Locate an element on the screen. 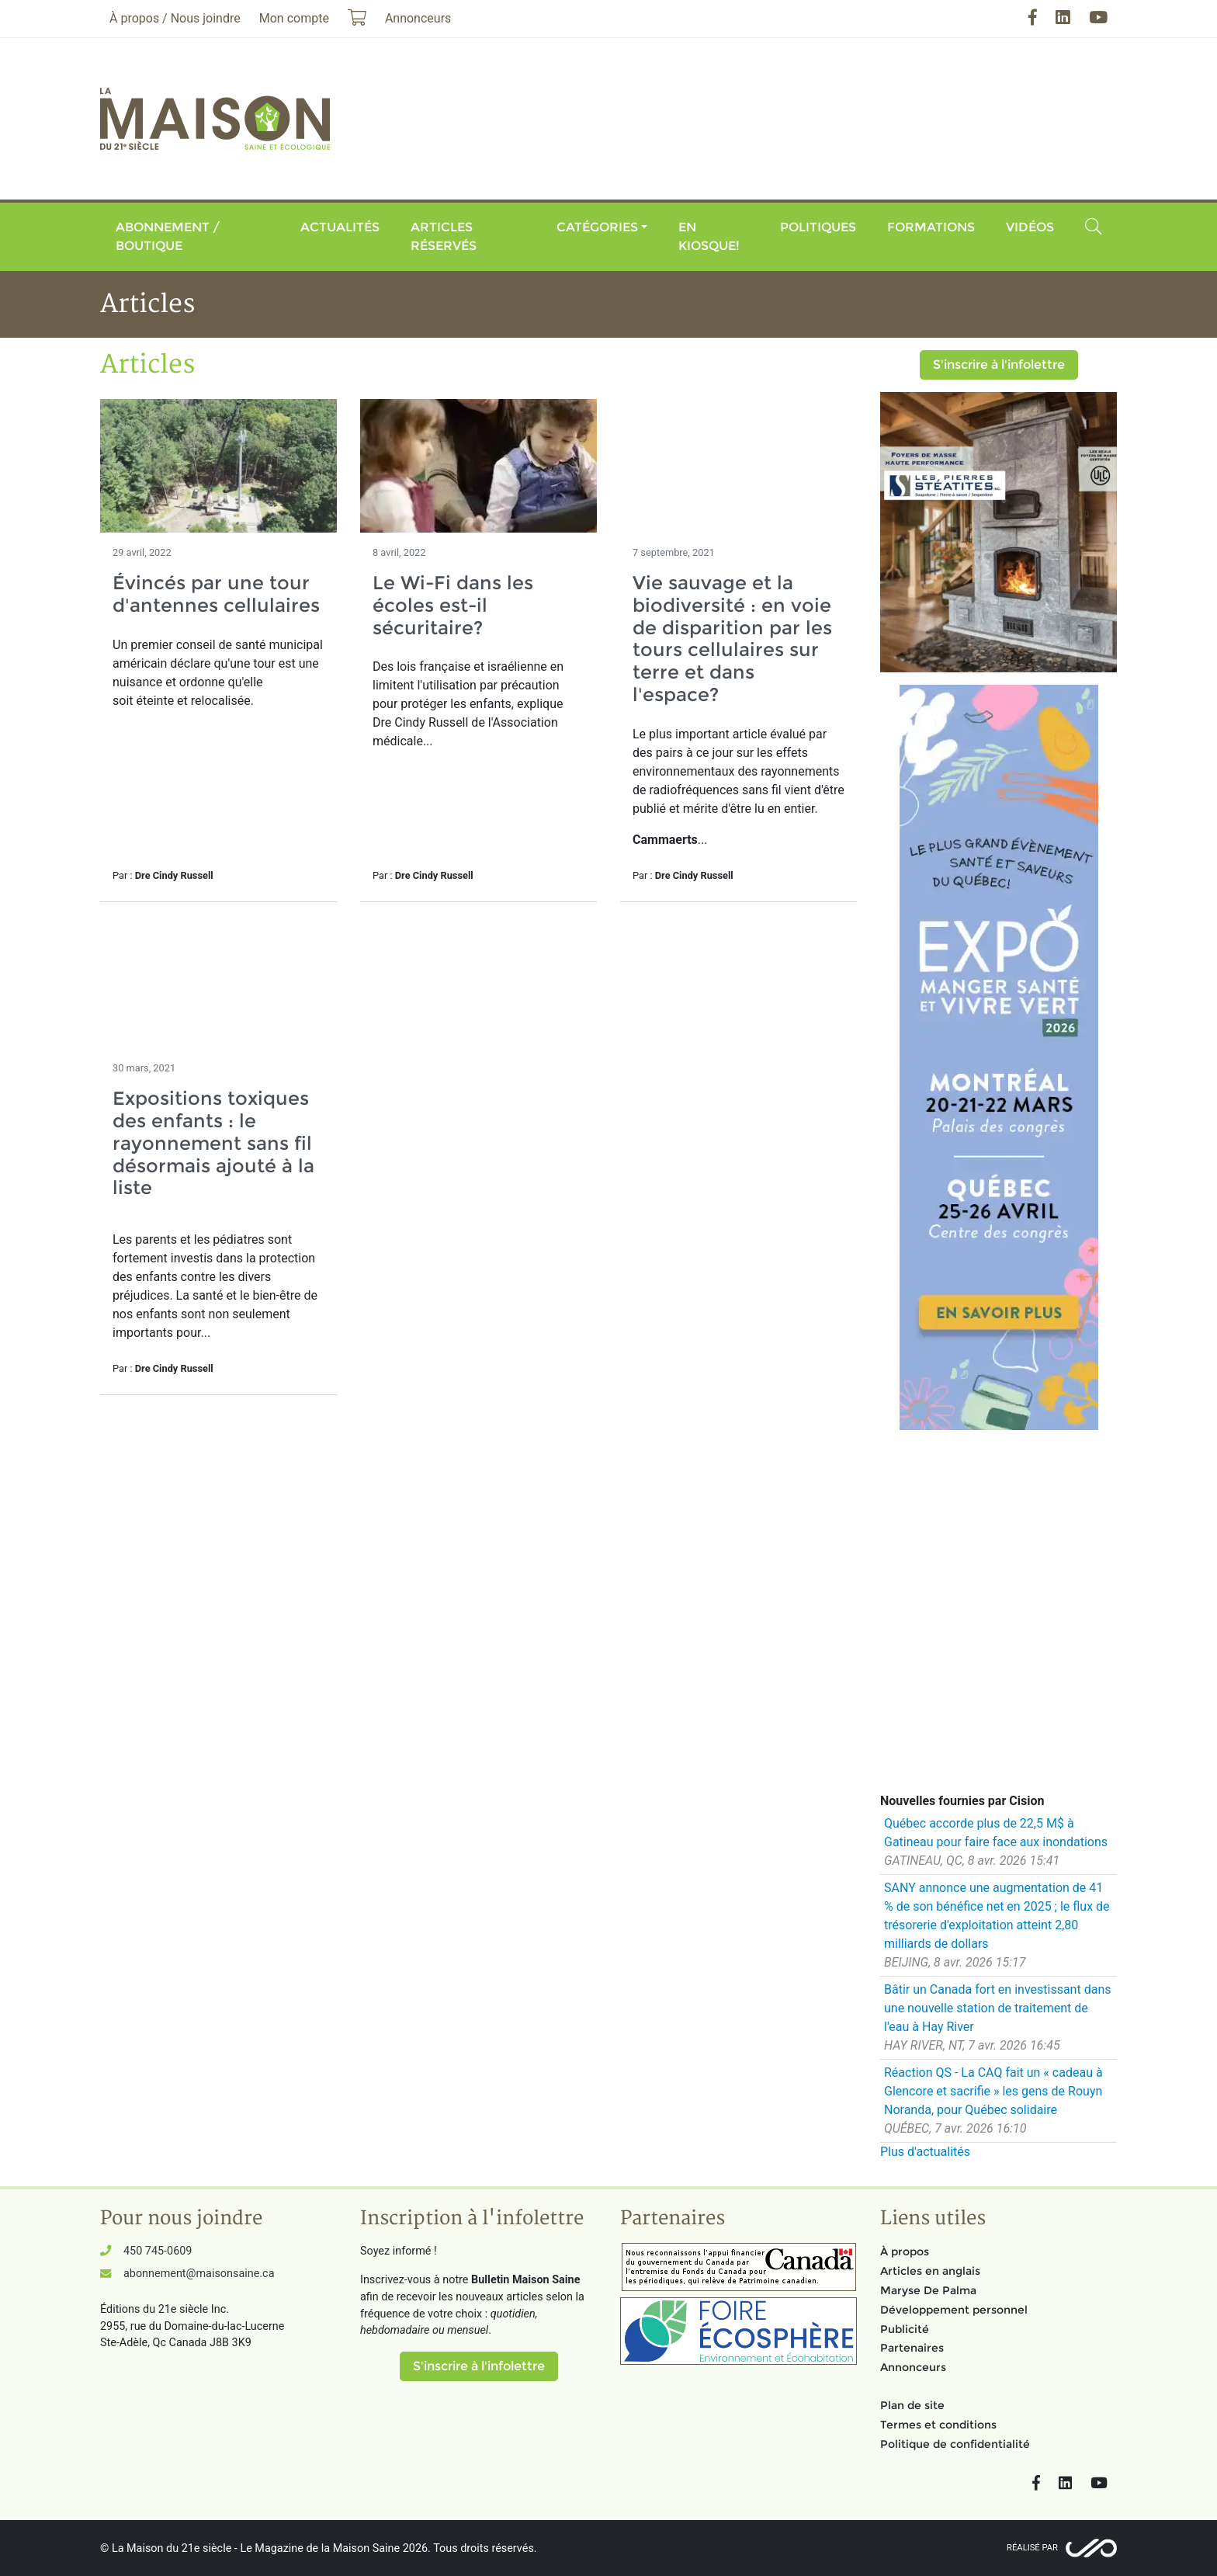 This screenshot has width=1217, height=2576. Mon compte is located at coordinates (294, 18).